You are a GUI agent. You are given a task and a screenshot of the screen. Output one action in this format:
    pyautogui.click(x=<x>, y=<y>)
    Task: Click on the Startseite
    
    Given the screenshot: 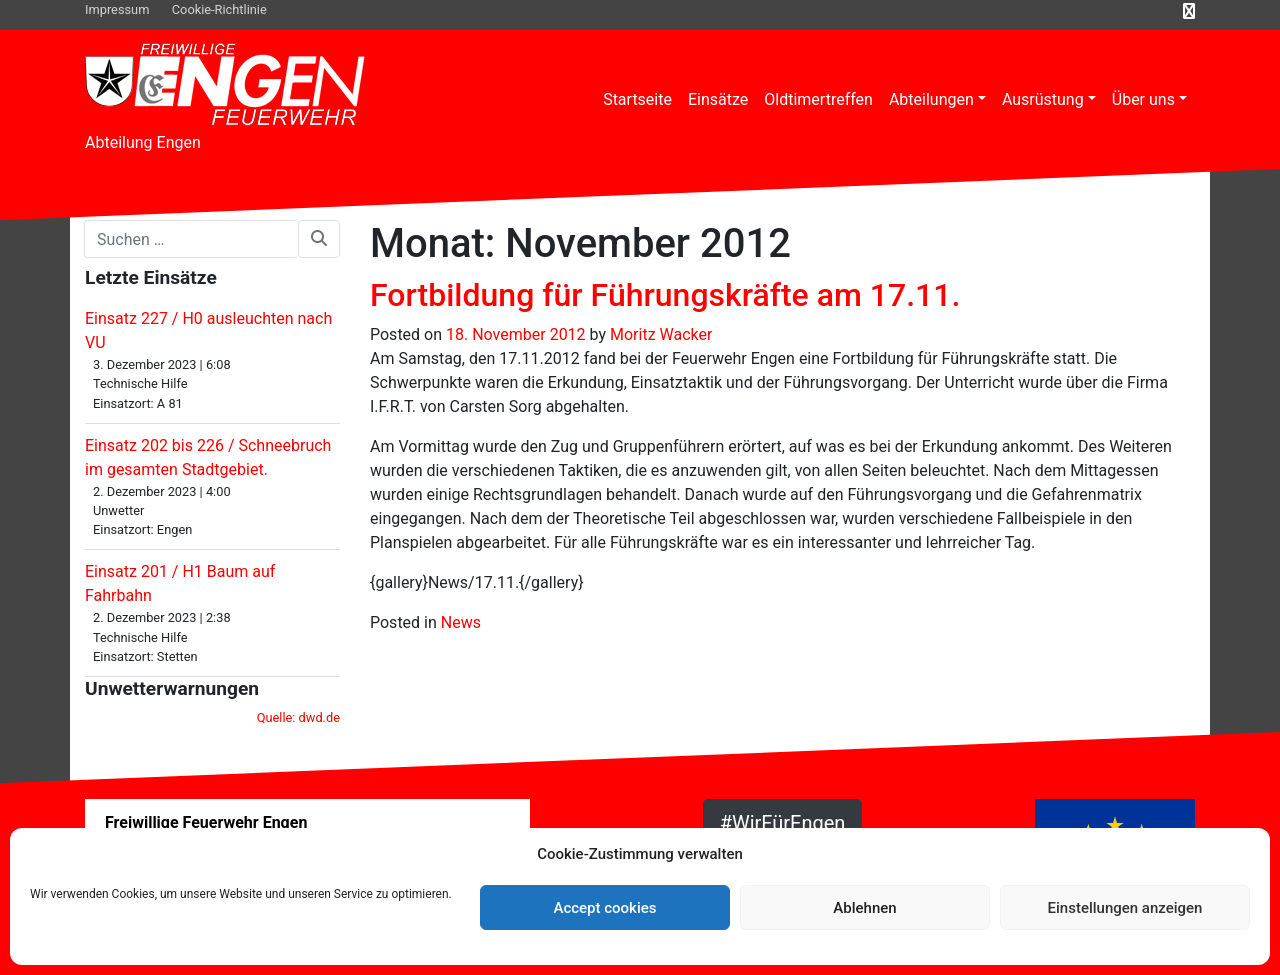 What is the action you would take?
    pyautogui.click(x=637, y=99)
    